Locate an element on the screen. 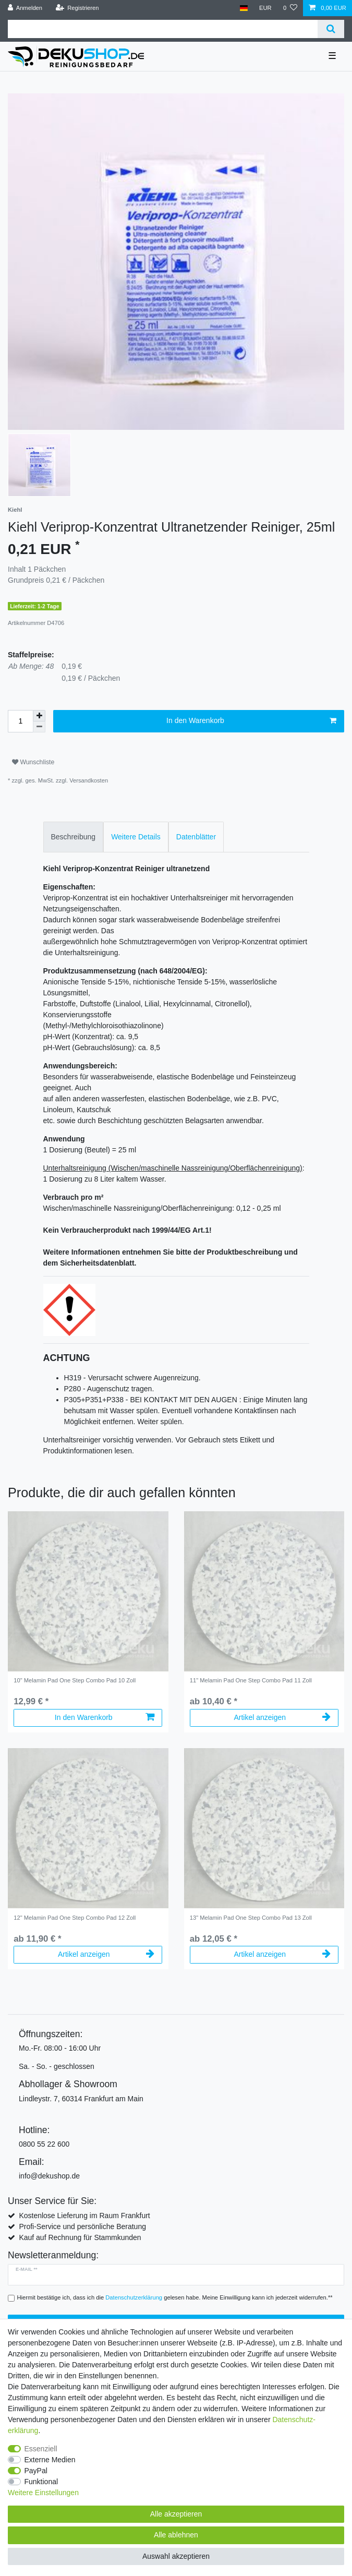  [Anmelden] is located at coordinates (25, 8).